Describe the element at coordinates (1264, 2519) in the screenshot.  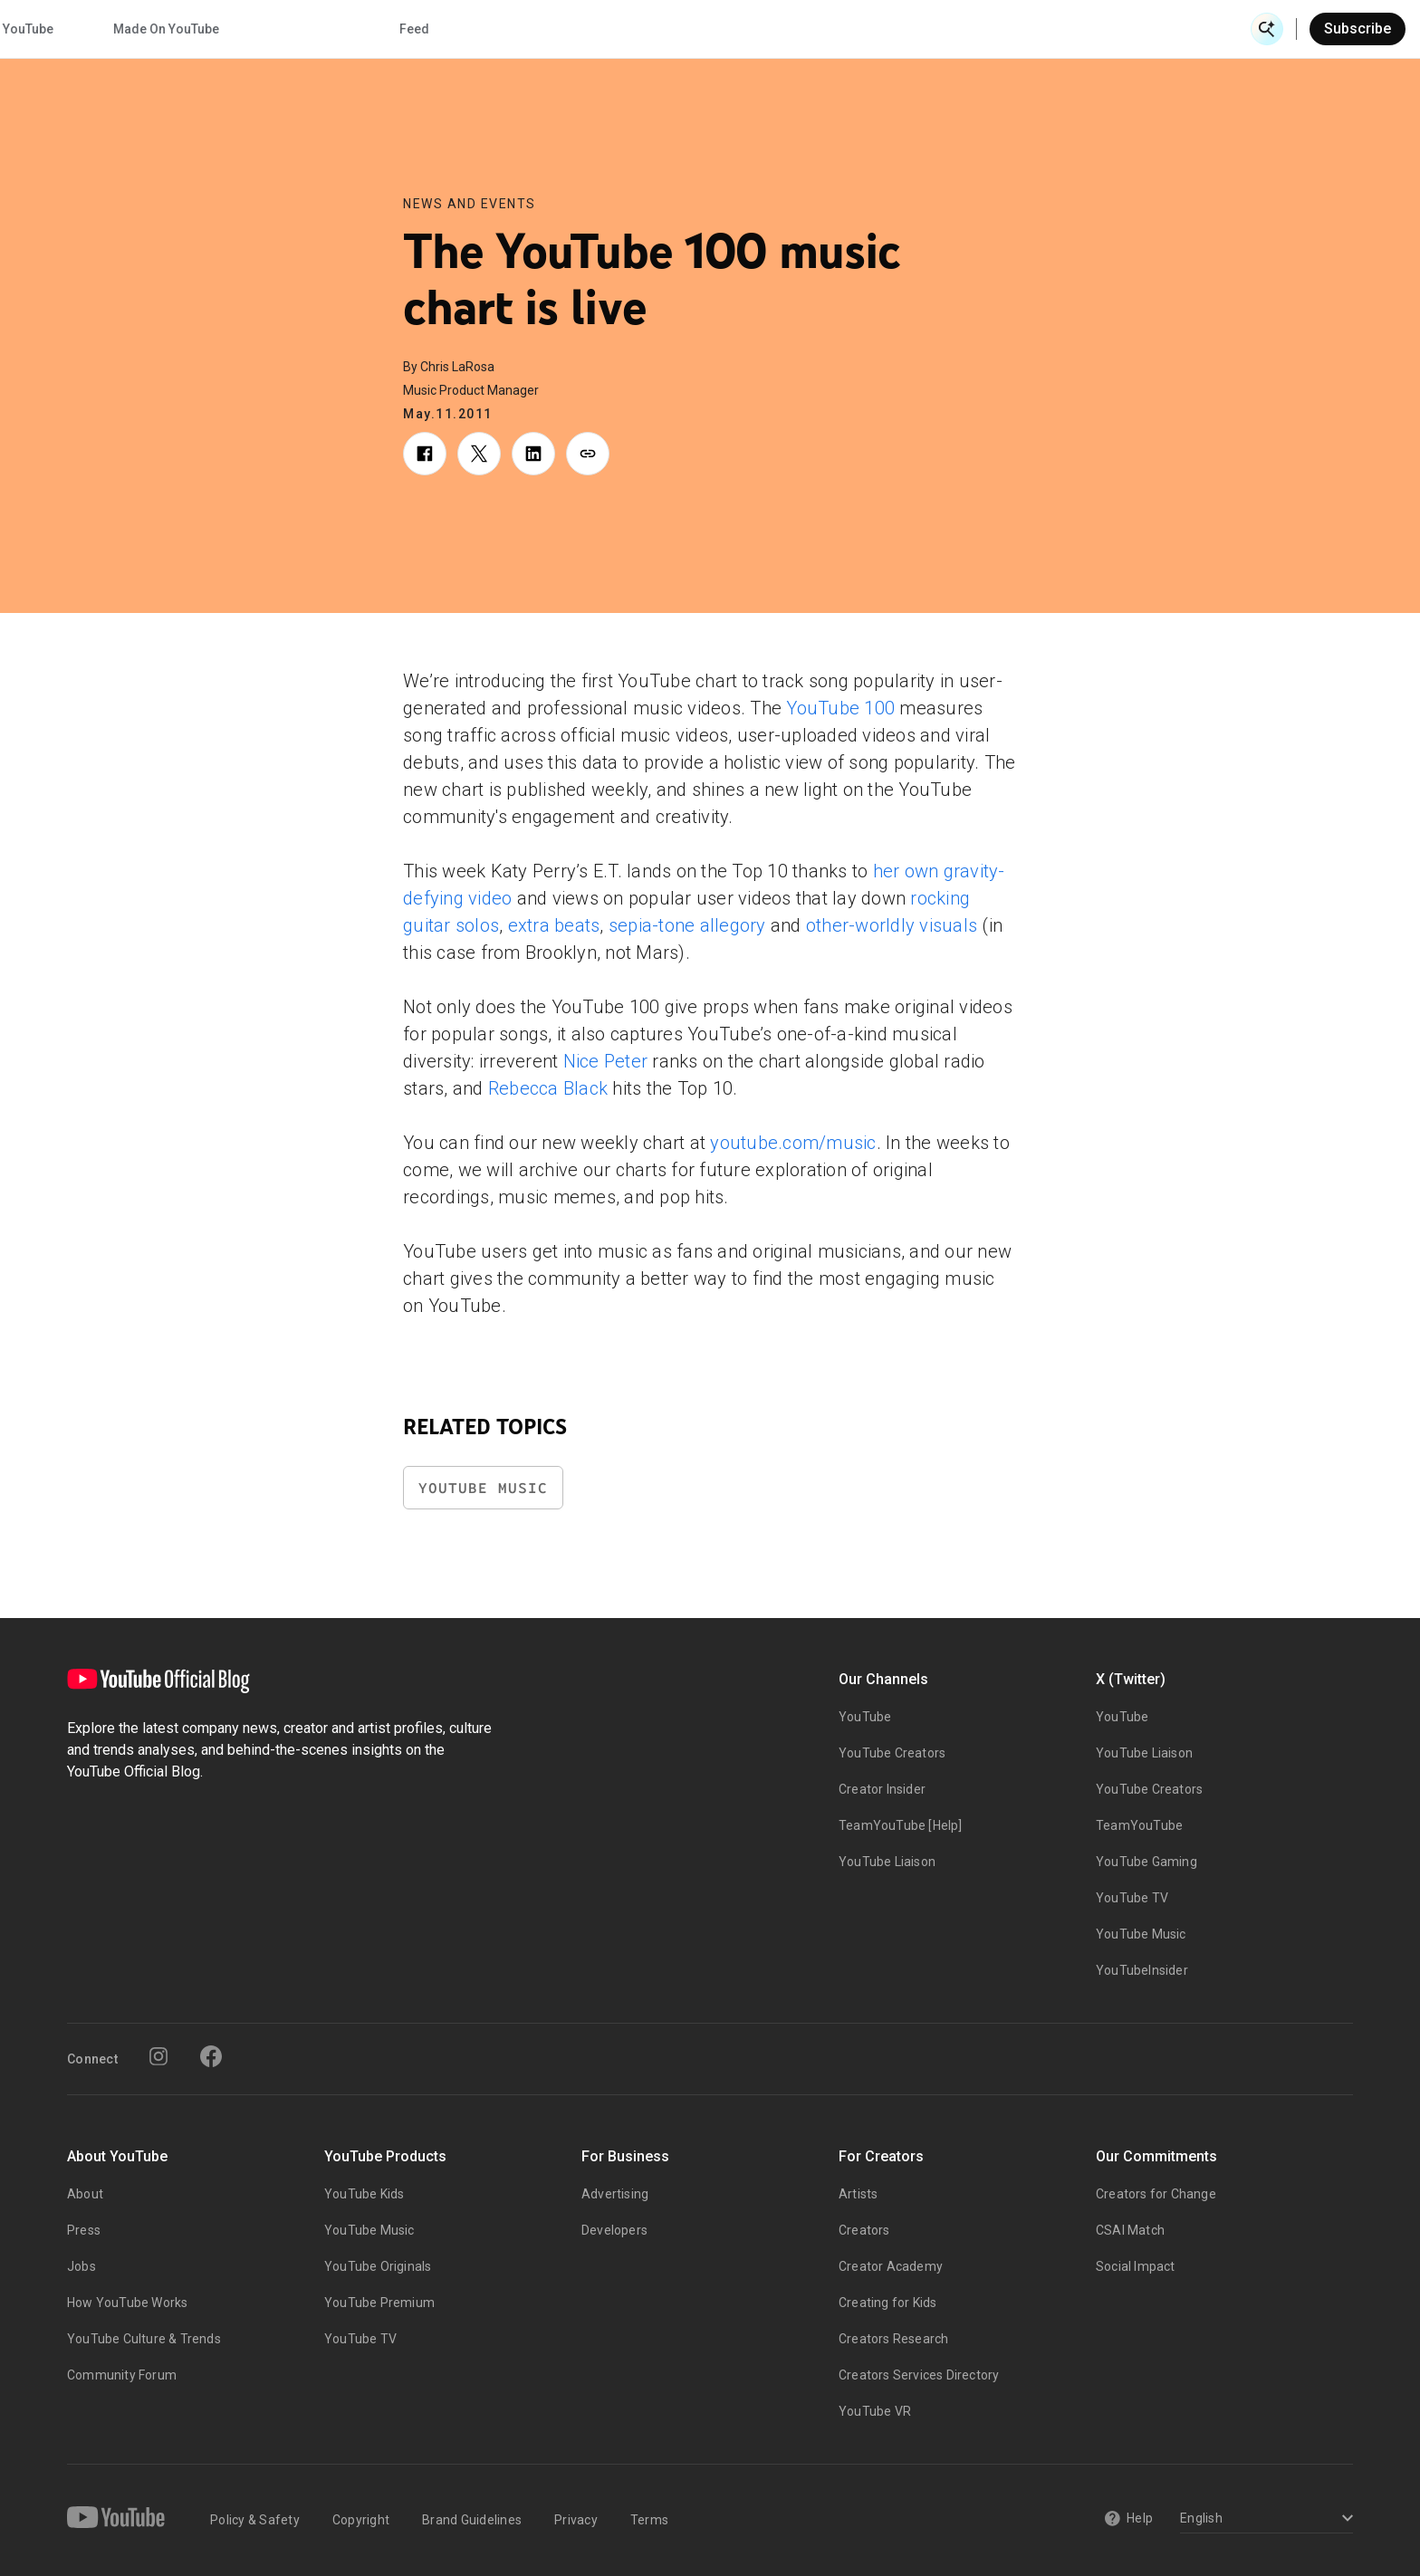
I see `[Select a language]` at that location.